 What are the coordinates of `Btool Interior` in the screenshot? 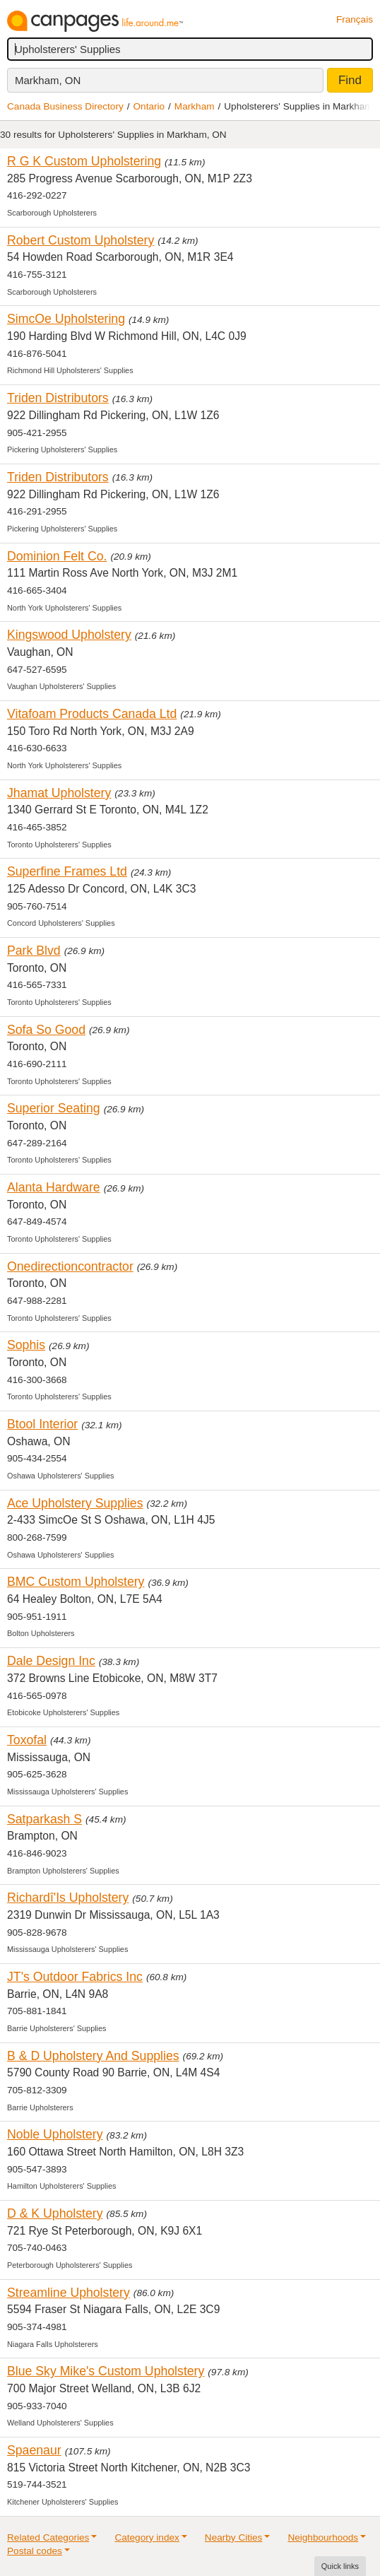 It's located at (42, 1424).